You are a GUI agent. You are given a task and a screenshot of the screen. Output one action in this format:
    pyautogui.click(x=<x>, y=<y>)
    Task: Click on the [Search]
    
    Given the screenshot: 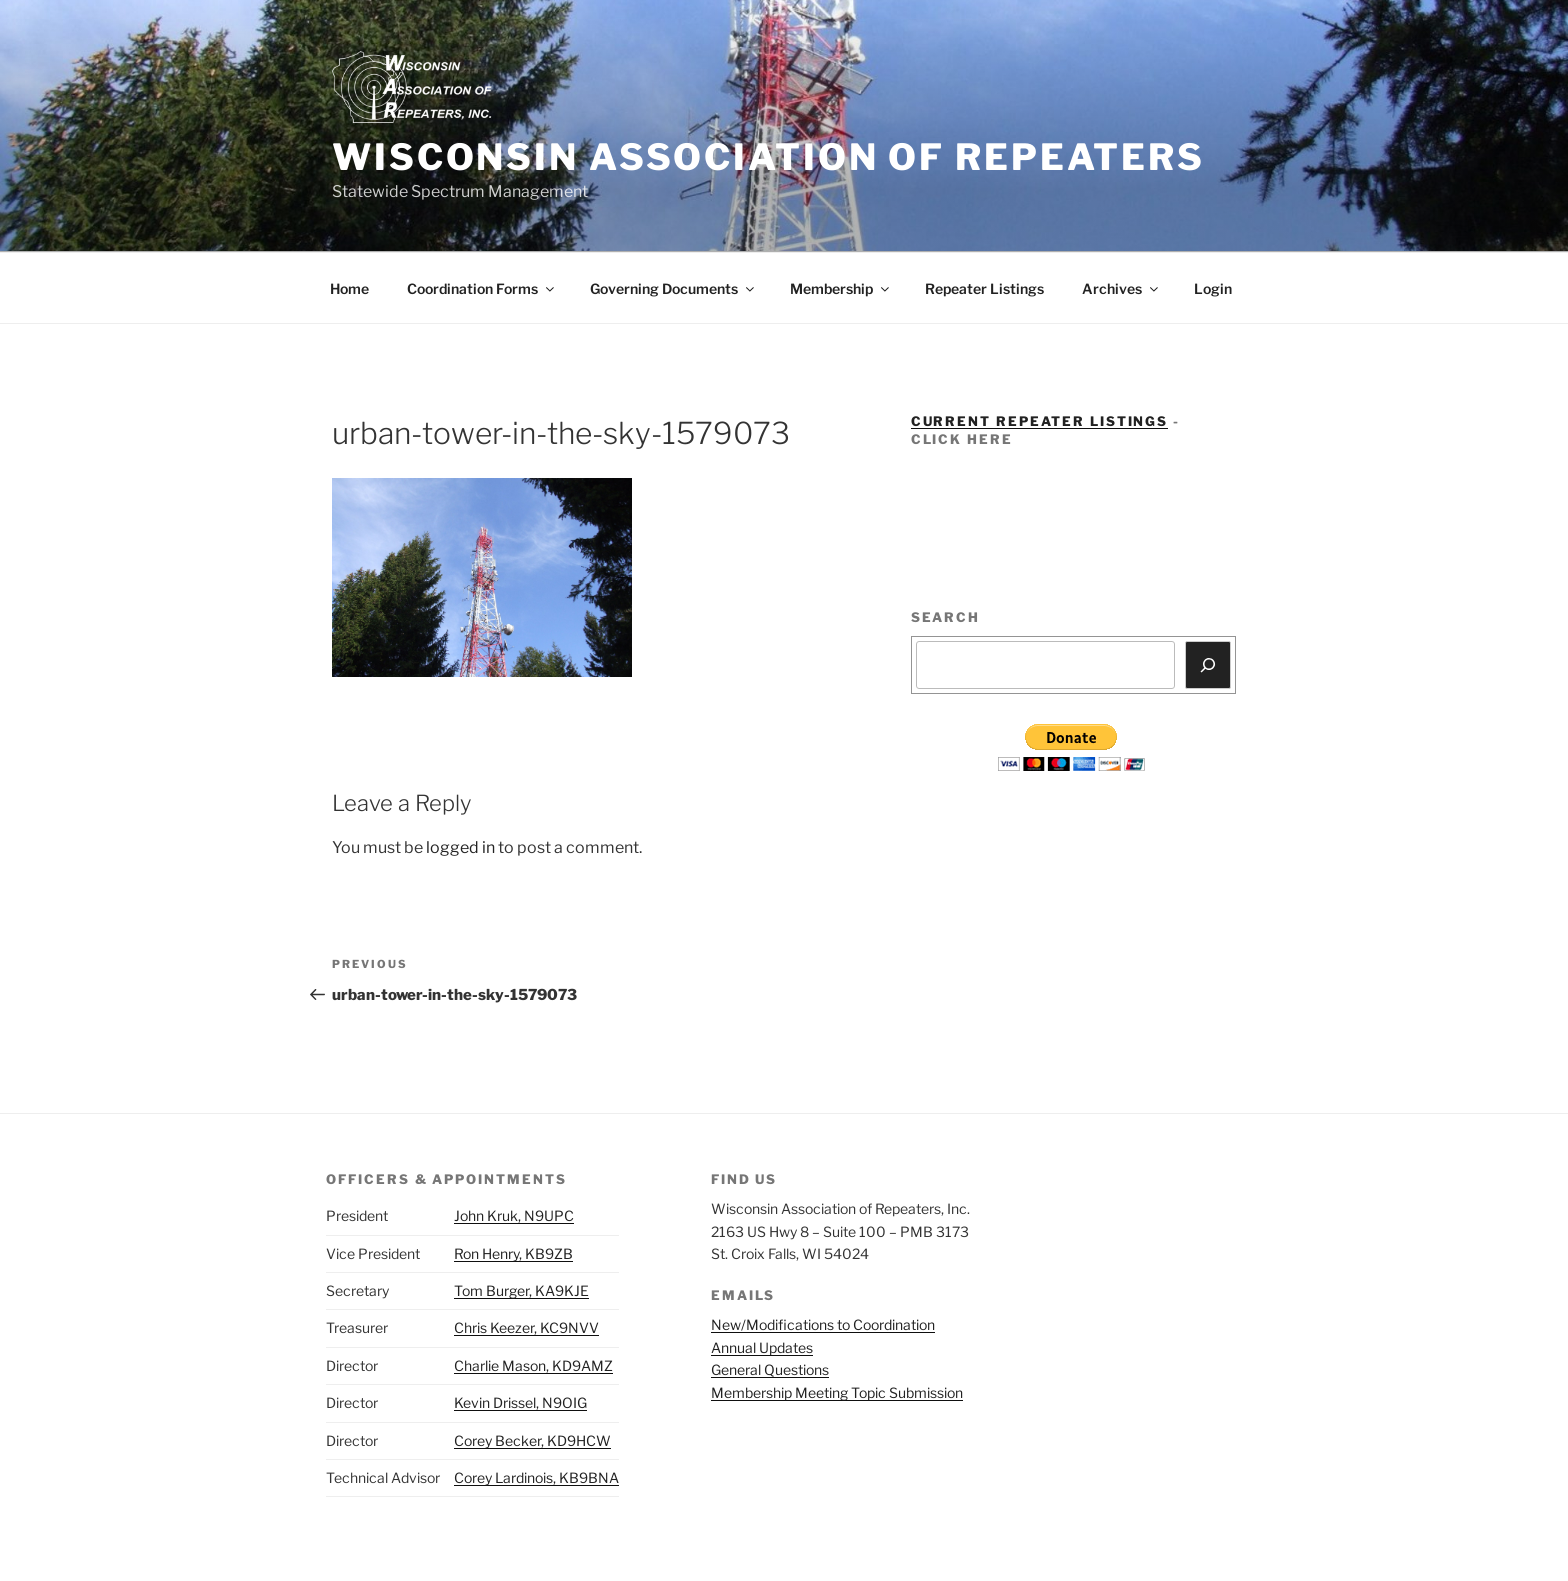 What is the action you would take?
    pyautogui.click(x=1208, y=665)
    